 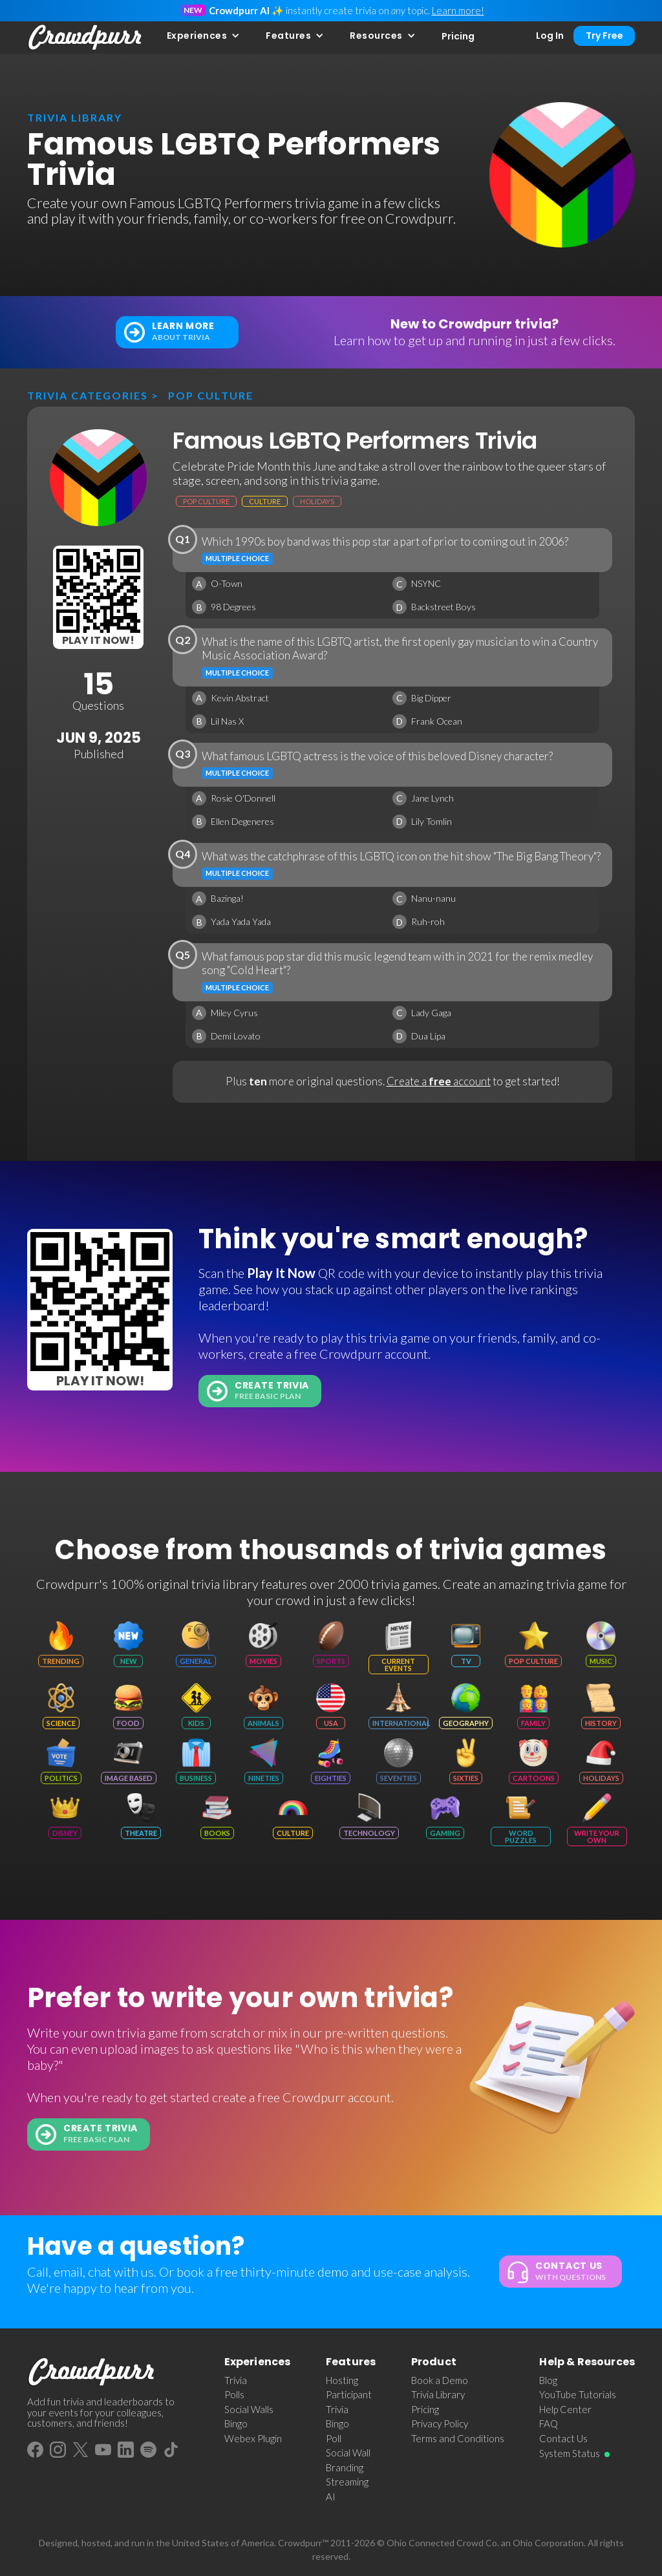 What do you see at coordinates (253, 2438) in the screenshot?
I see `Webex Plugin` at bounding box center [253, 2438].